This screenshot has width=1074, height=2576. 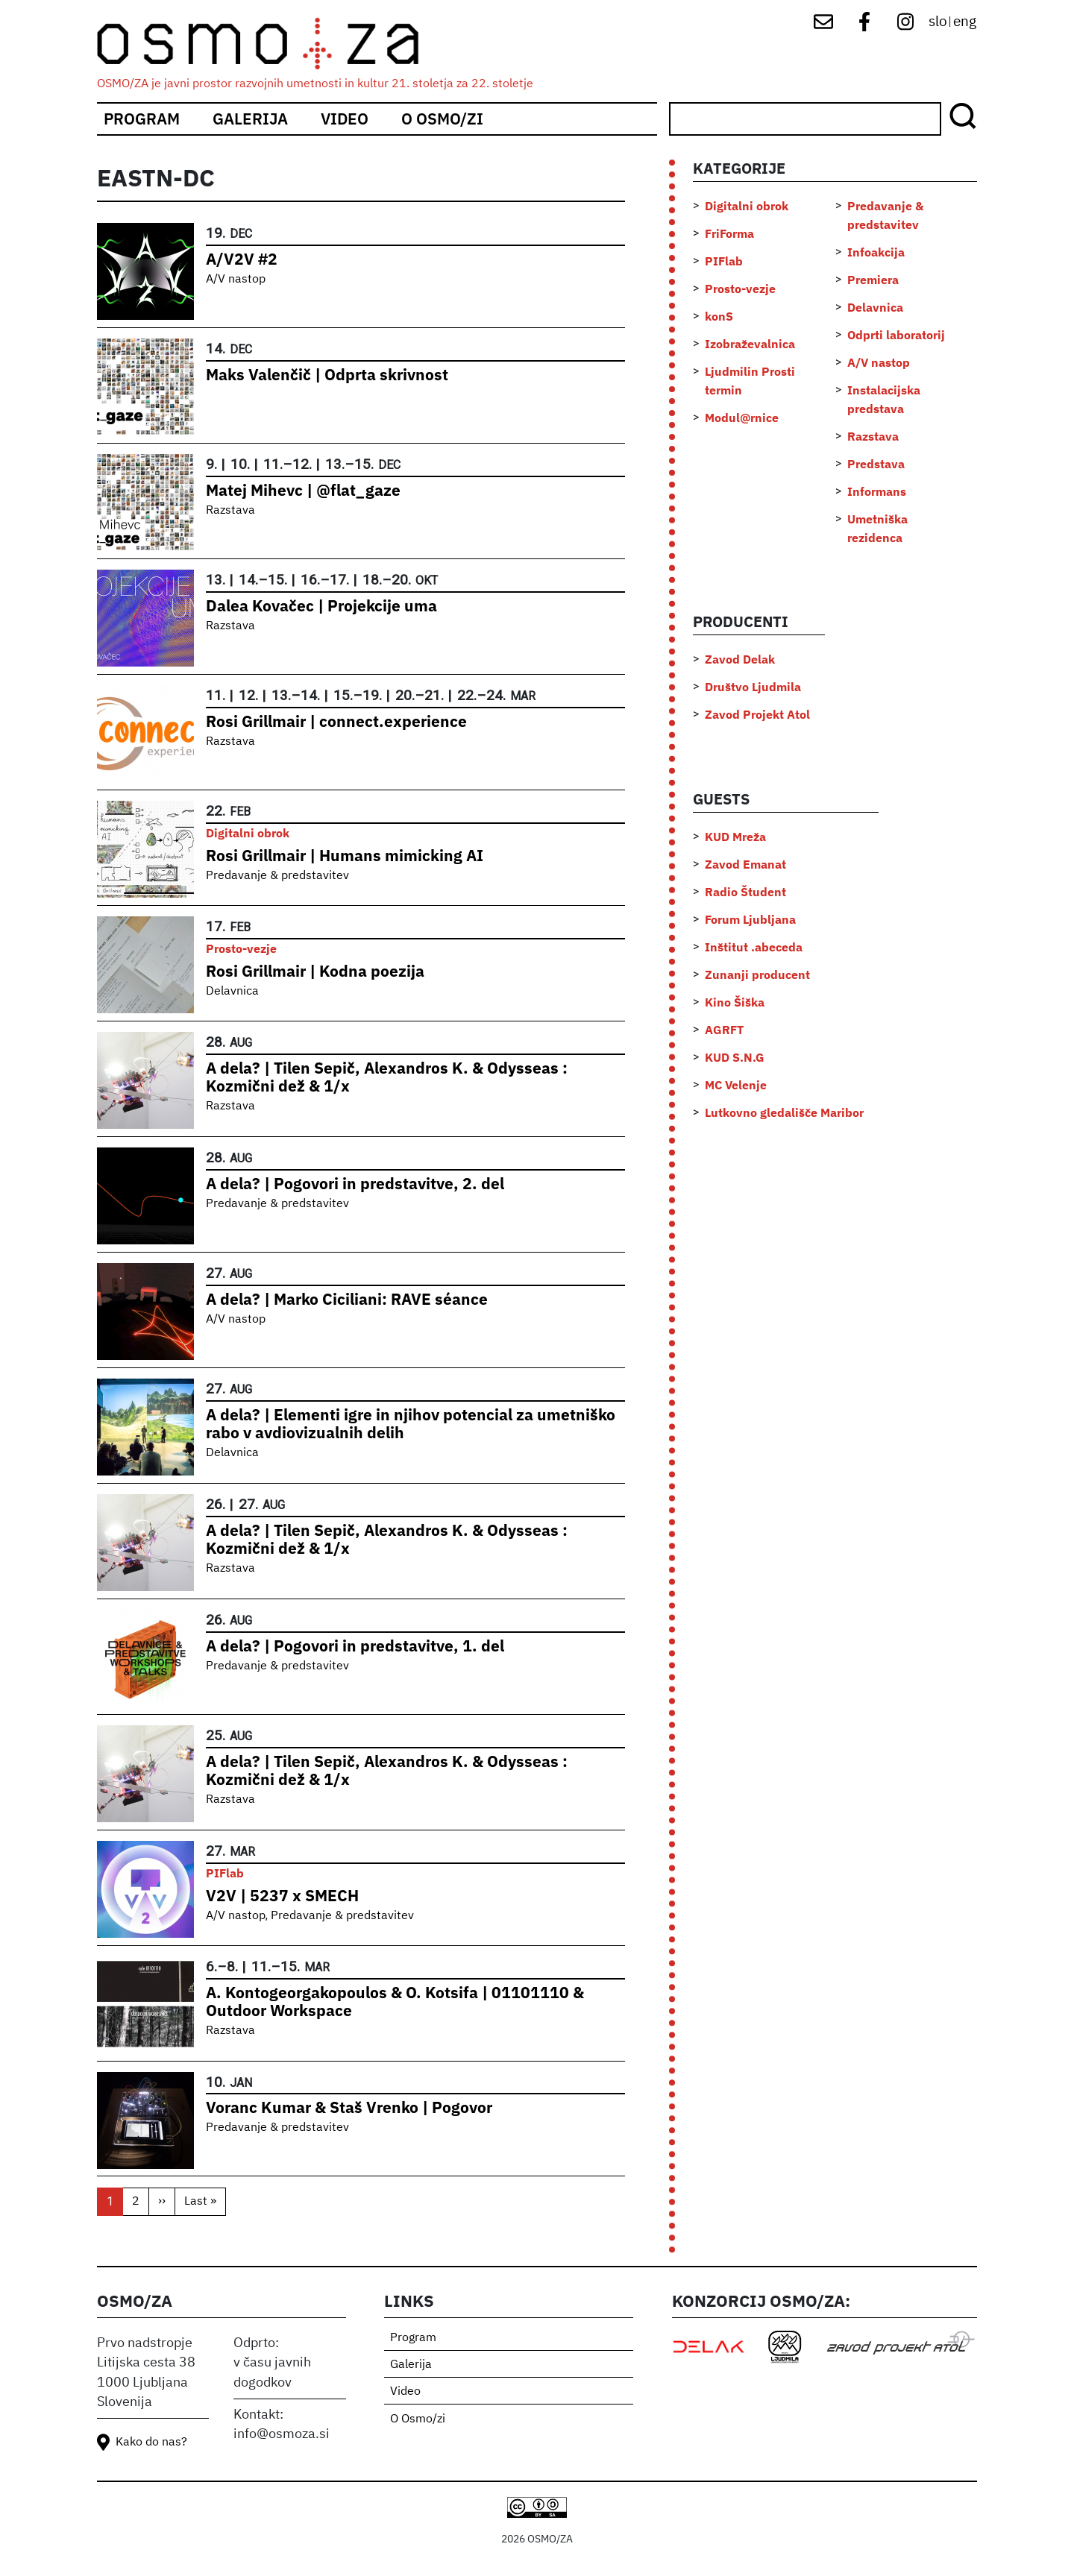 What do you see at coordinates (282, 1896) in the screenshot?
I see `V2V | 5237 x SMECH` at bounding box center [282, 1896].